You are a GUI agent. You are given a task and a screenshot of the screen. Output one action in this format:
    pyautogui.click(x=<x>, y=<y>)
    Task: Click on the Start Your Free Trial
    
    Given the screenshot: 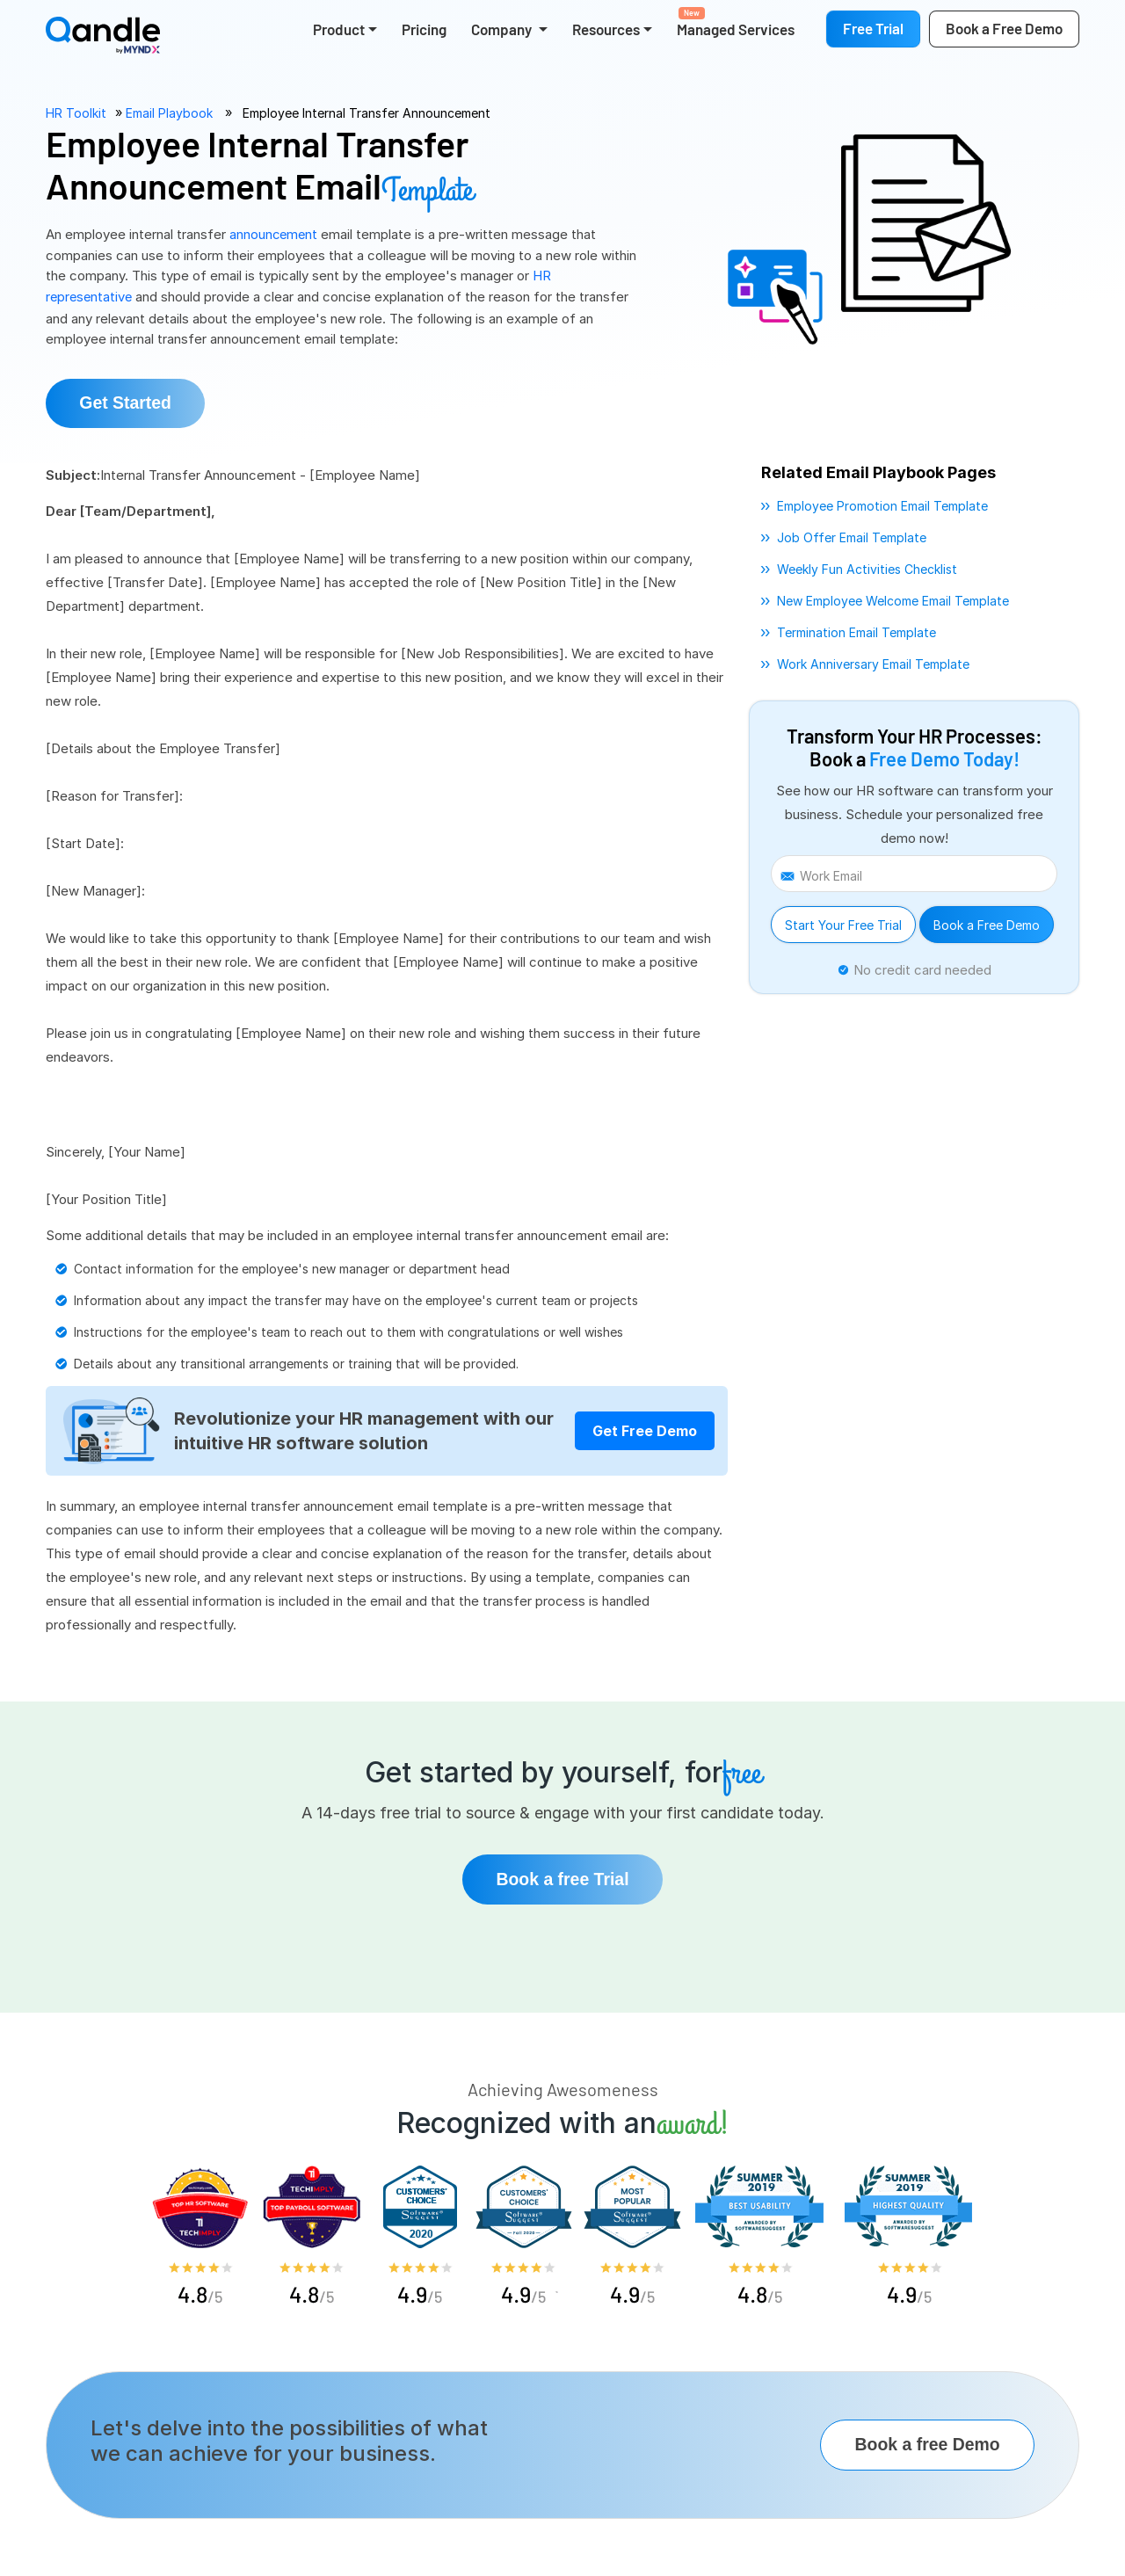 What is the action you would take?
    pyautogui.click(x=843, y=923)
    